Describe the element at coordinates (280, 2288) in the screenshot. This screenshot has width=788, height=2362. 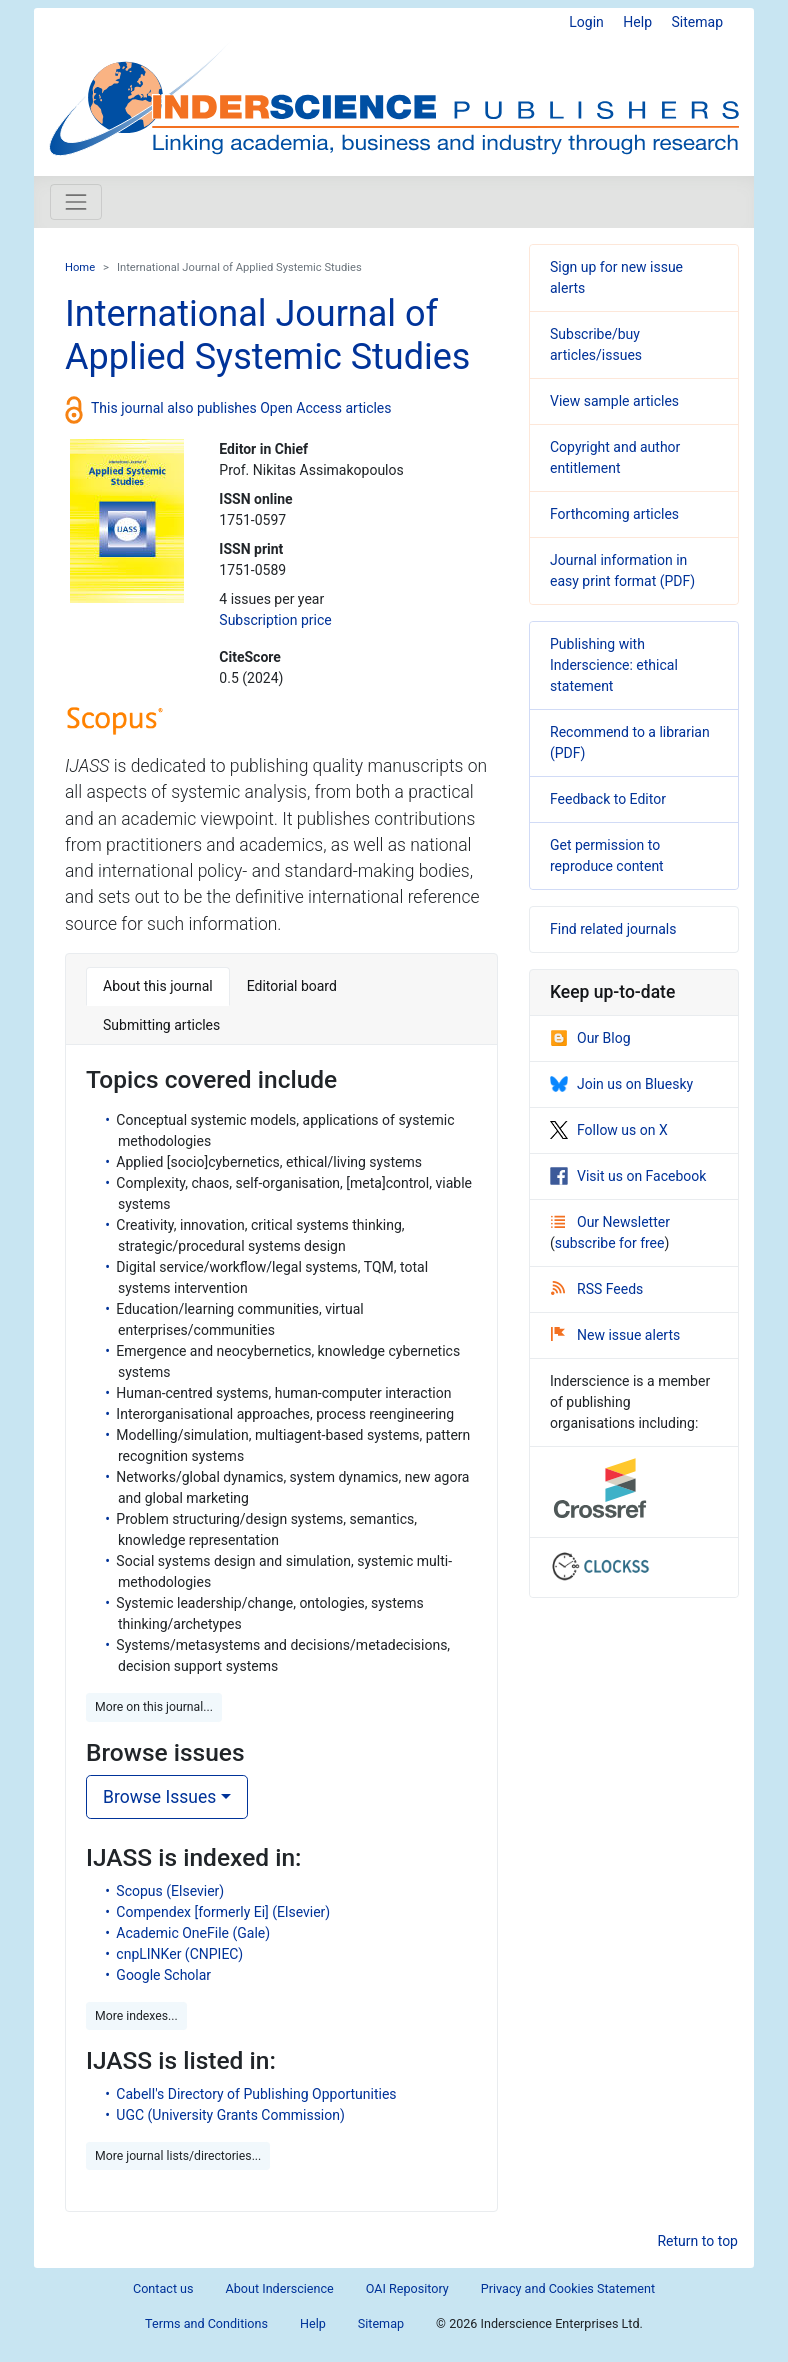
I see `About Inderscience` at that location.